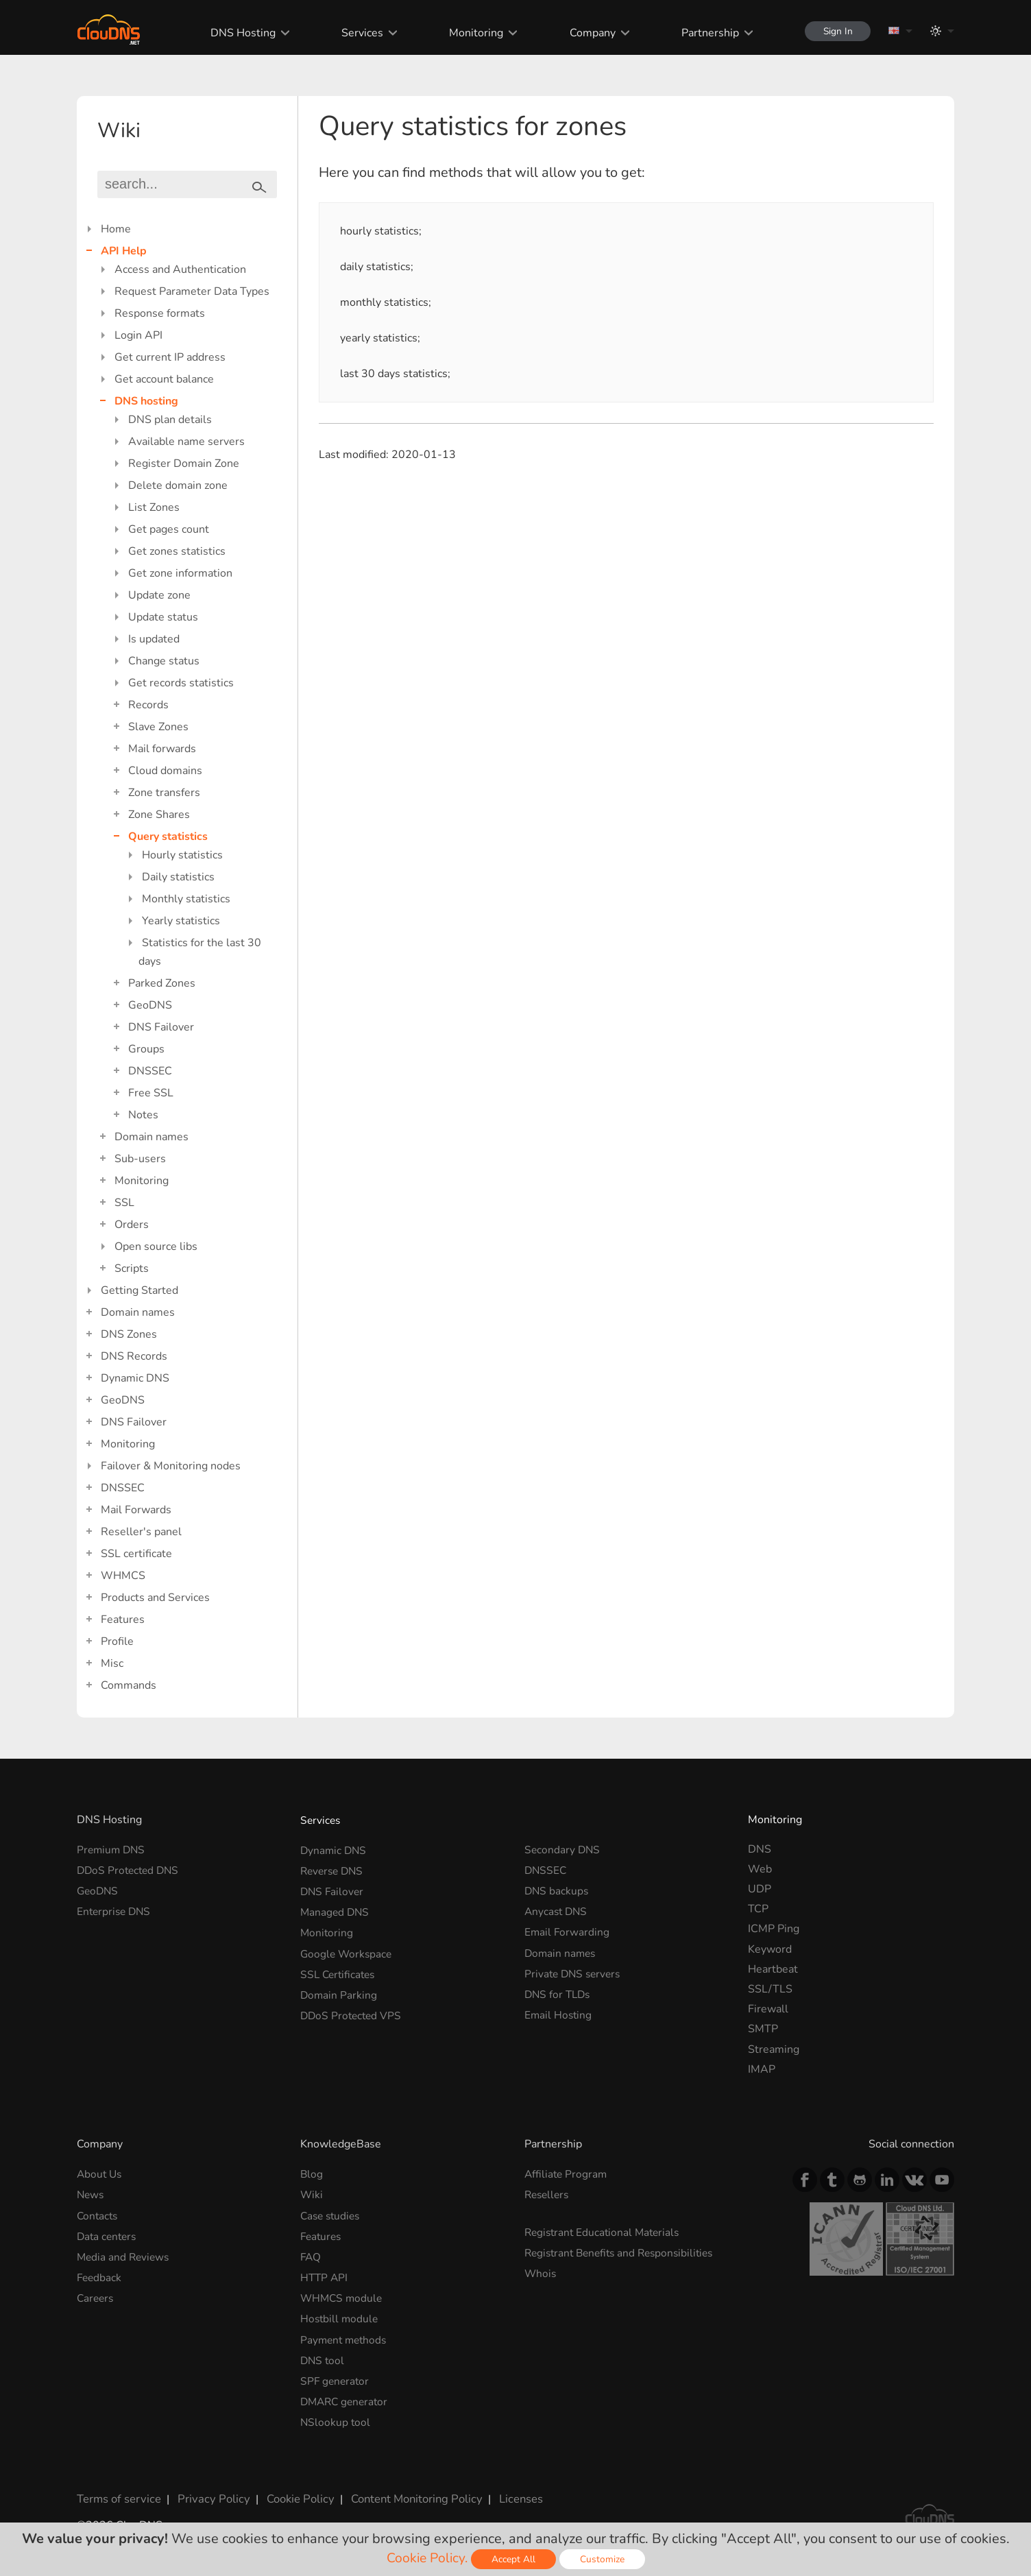 The height and width of the screenshot is (2576, 1031). What do you see at coordinates (161, 1027) in the screenshot?
I see `DNS Failover` at bounding box center [161, 1027].